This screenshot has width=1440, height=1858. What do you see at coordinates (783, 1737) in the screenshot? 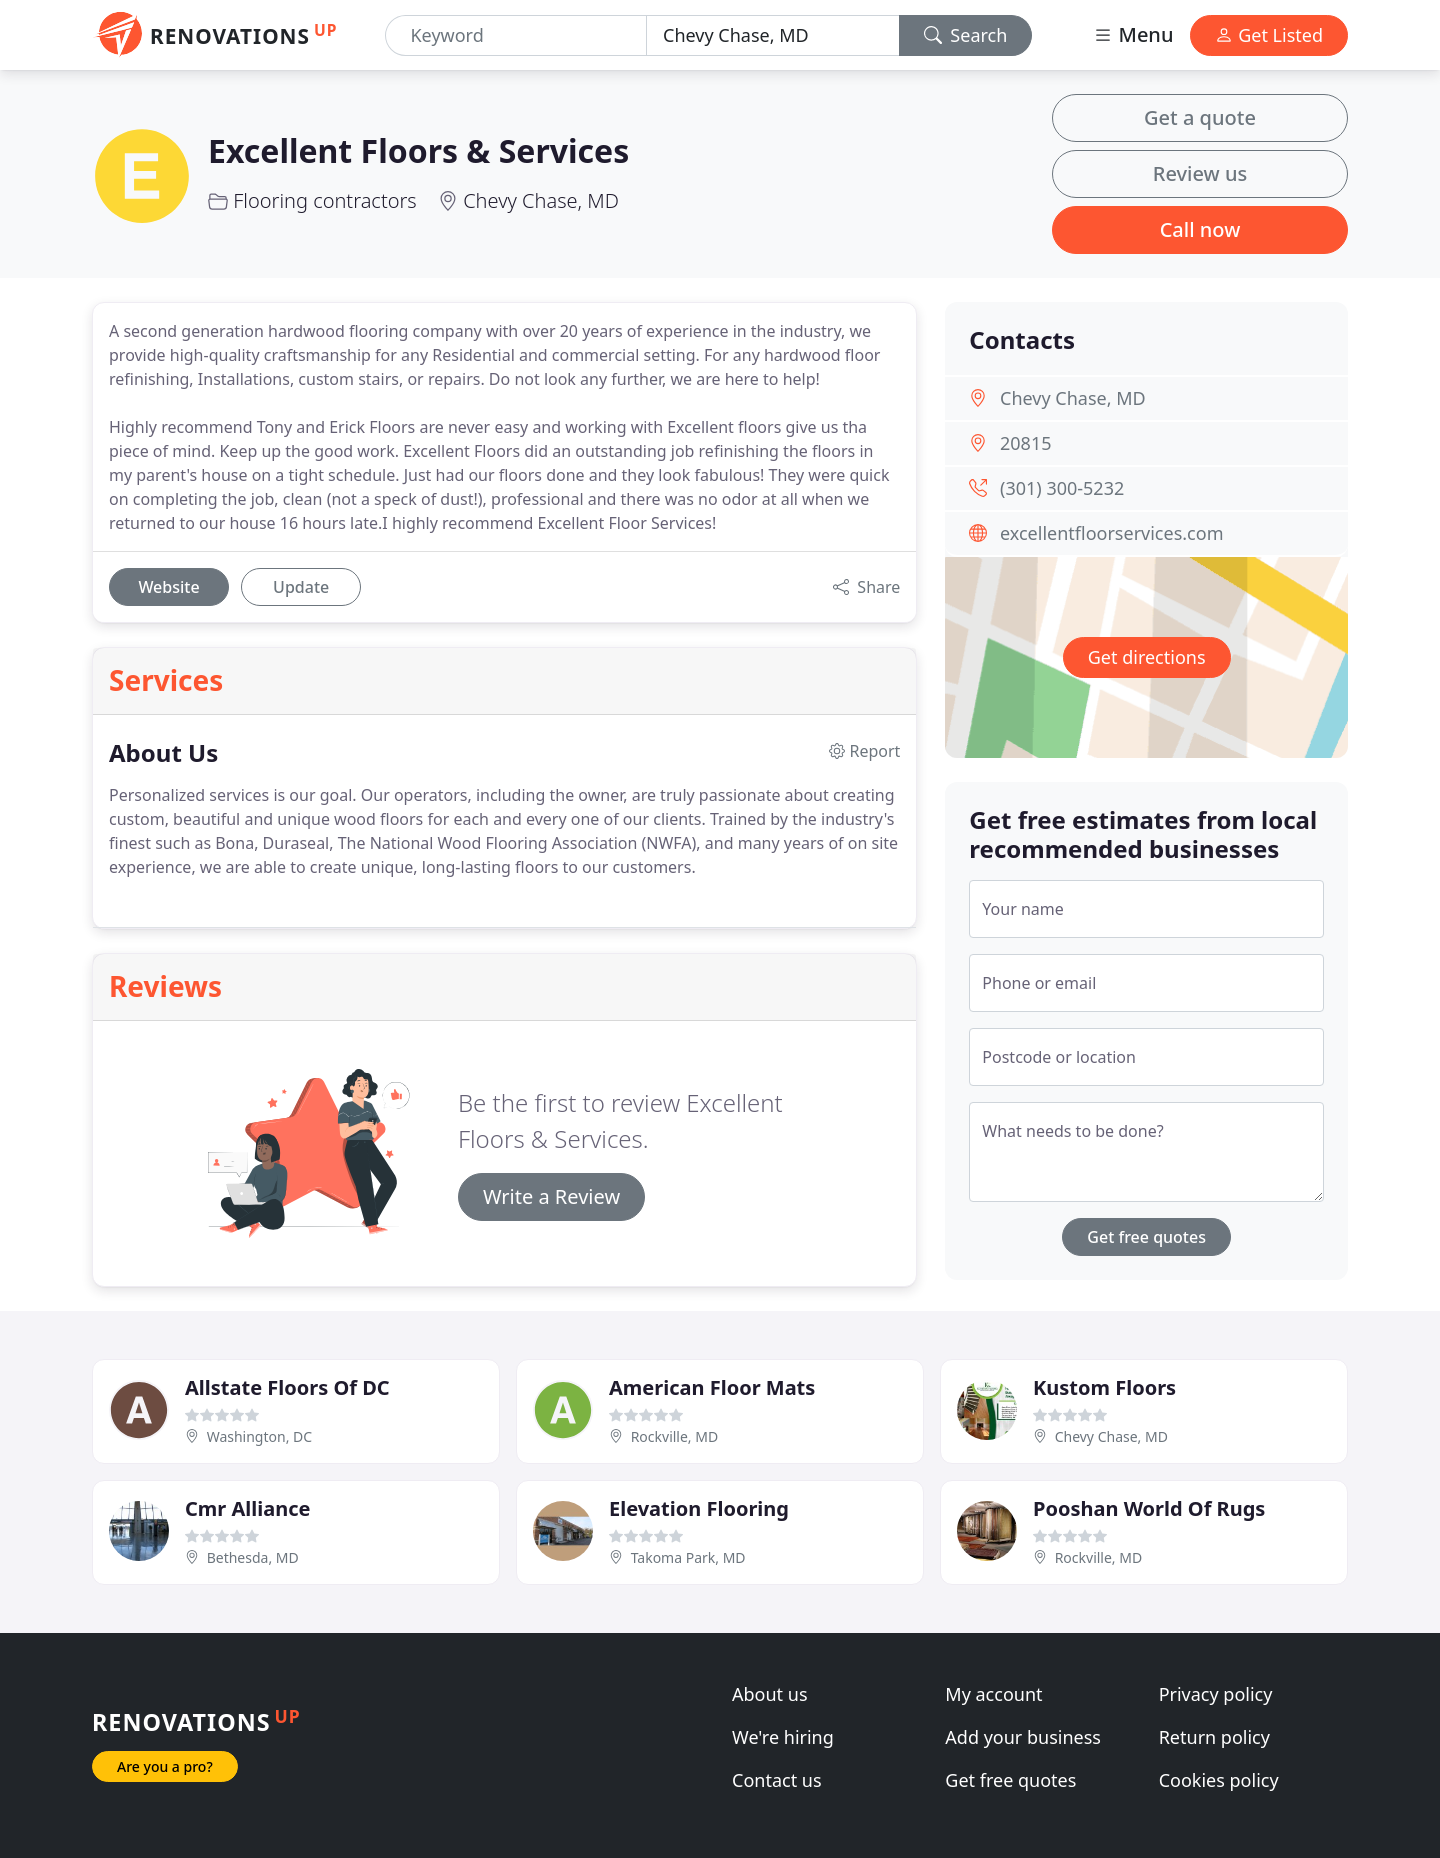
I see `We're hiring` at bounding box center [783, 1737].